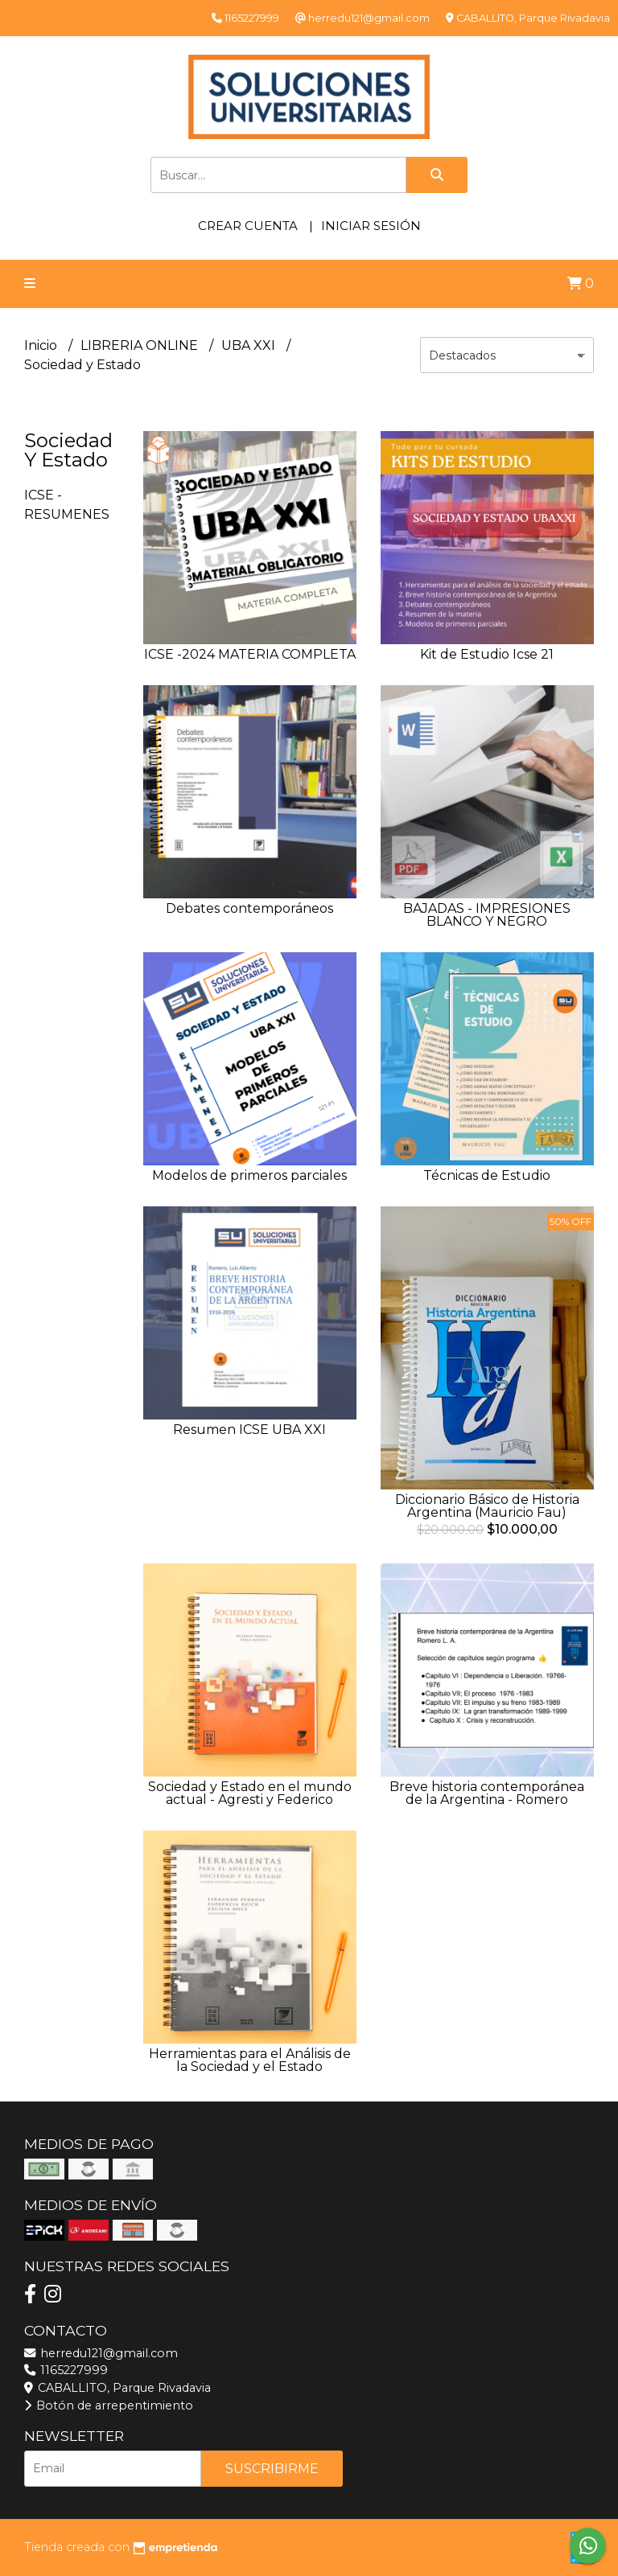 The height and width of the screenshot is (2576, 618). What do you see at coordinates (272, 2468) in the screenshot?
I see `Suscribirme` at bounding box center [272, 2468].